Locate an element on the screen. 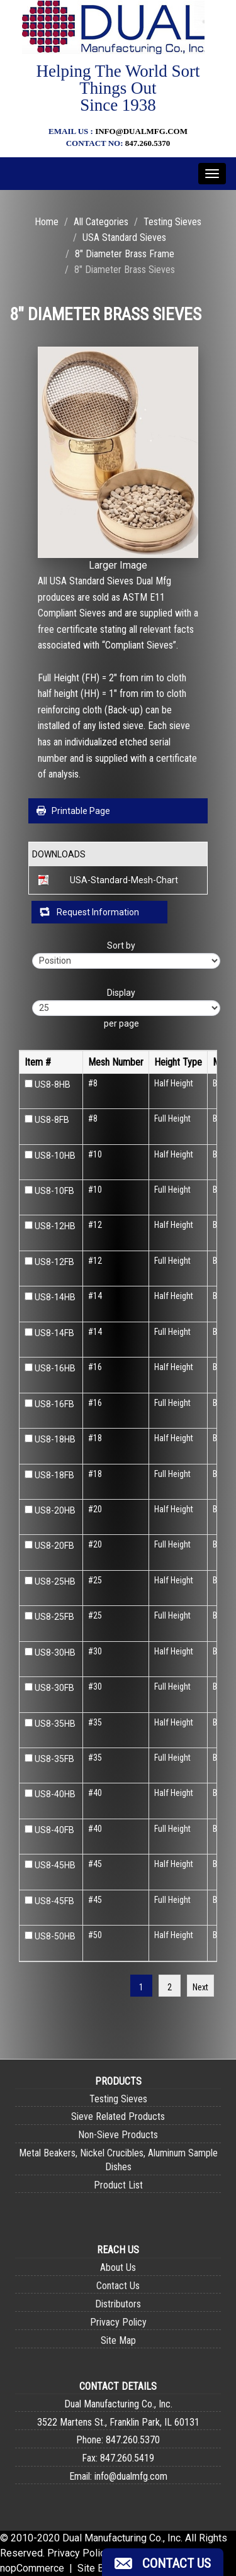 Image resolution: width=236 pixels, height=2576 pixels. US8-45HB is located at coordinates (55, 1865).